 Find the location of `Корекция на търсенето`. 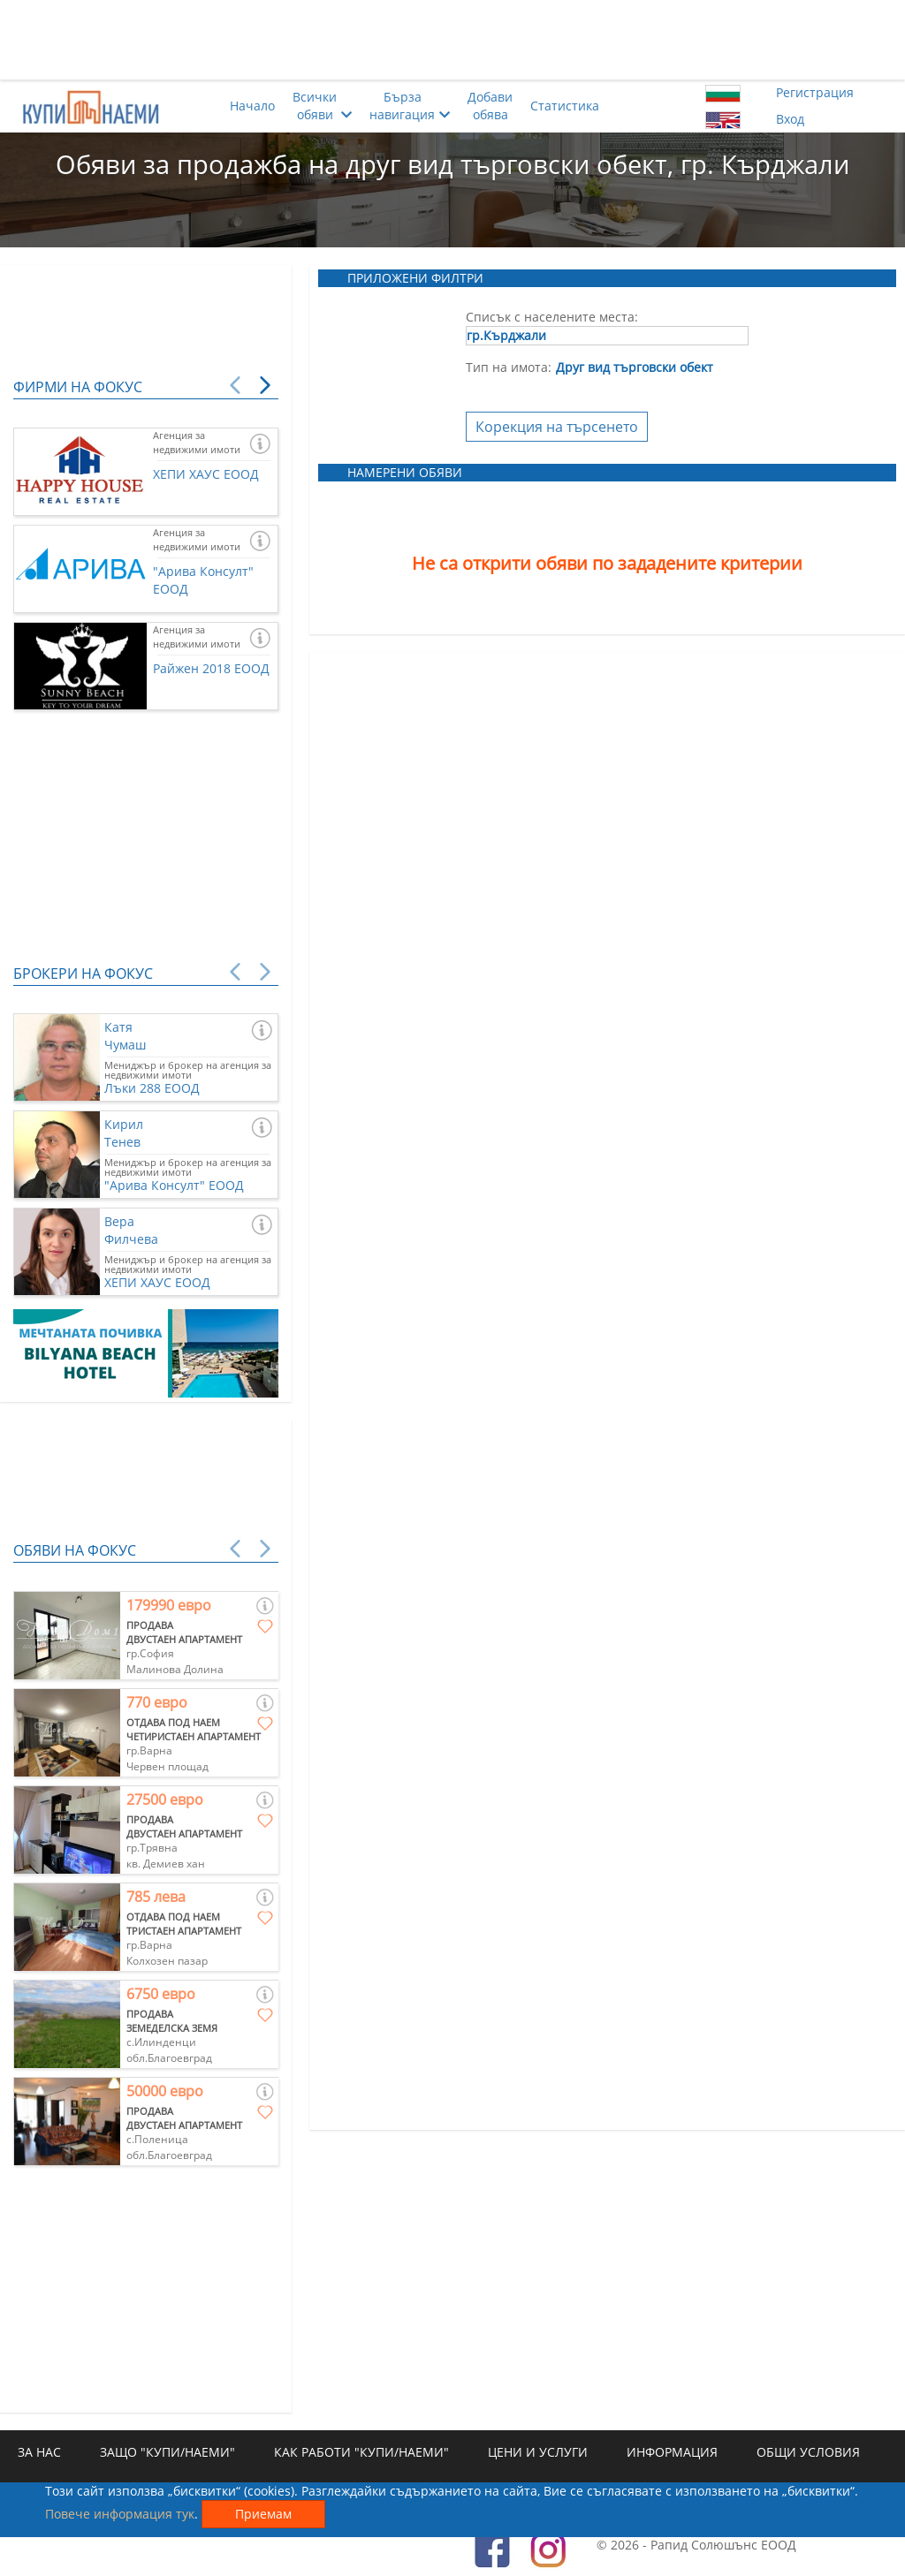

Корекция на търсенето is located at coordinates (556, 426).